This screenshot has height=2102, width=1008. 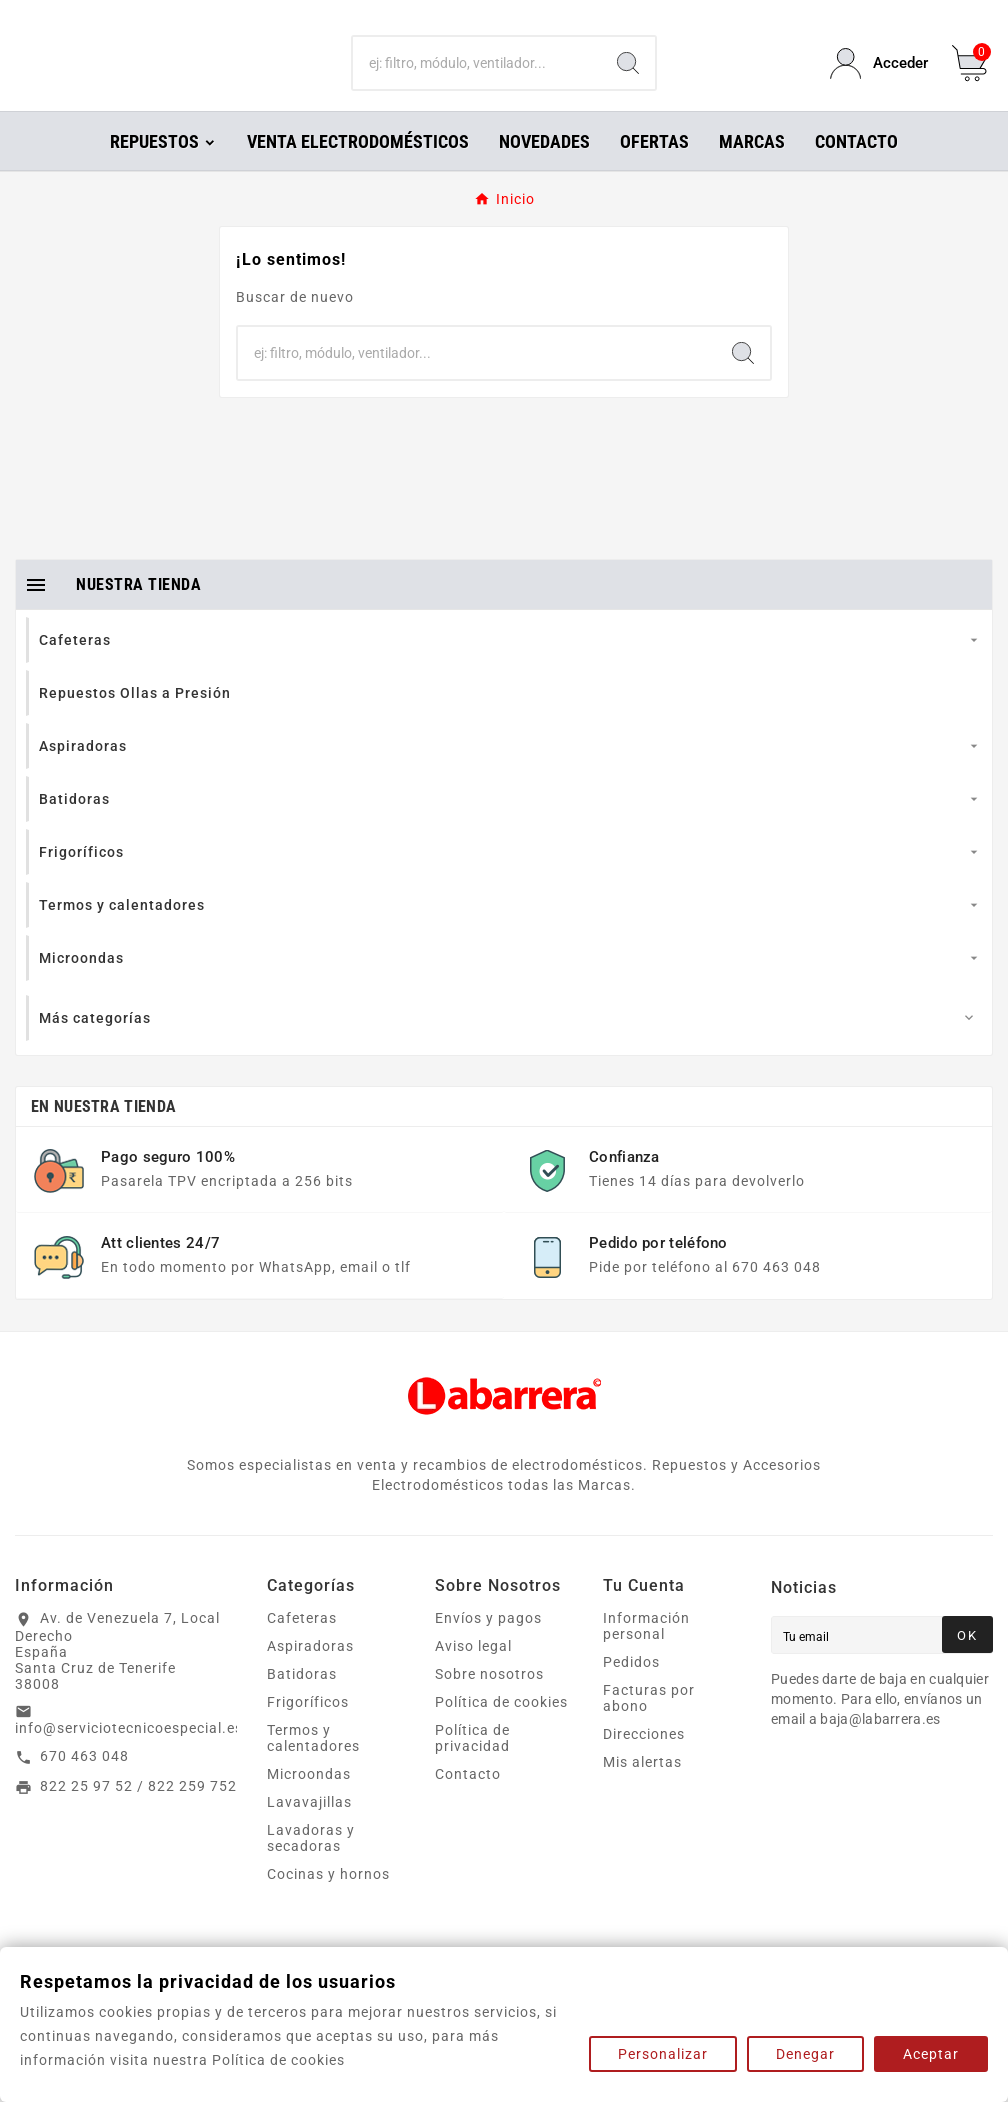 I want to click on Mis alertas, so click(x=642, y=1790).